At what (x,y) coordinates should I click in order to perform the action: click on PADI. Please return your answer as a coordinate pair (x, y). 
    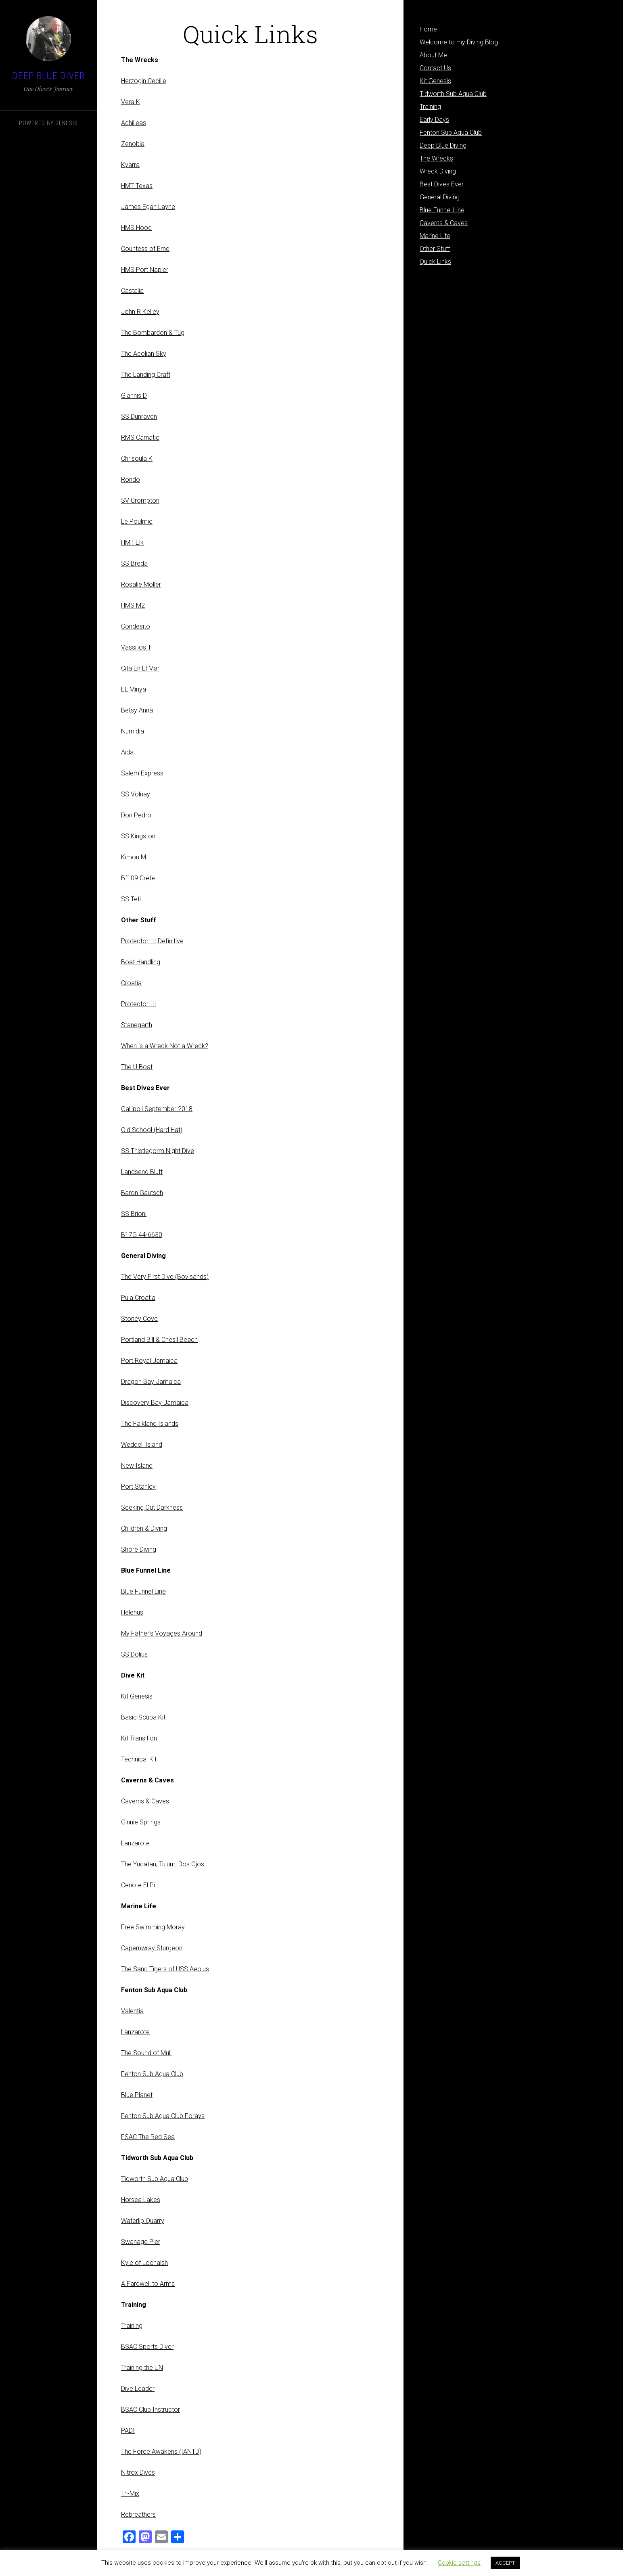
    Looking at the image, I should click on (128, 2430).